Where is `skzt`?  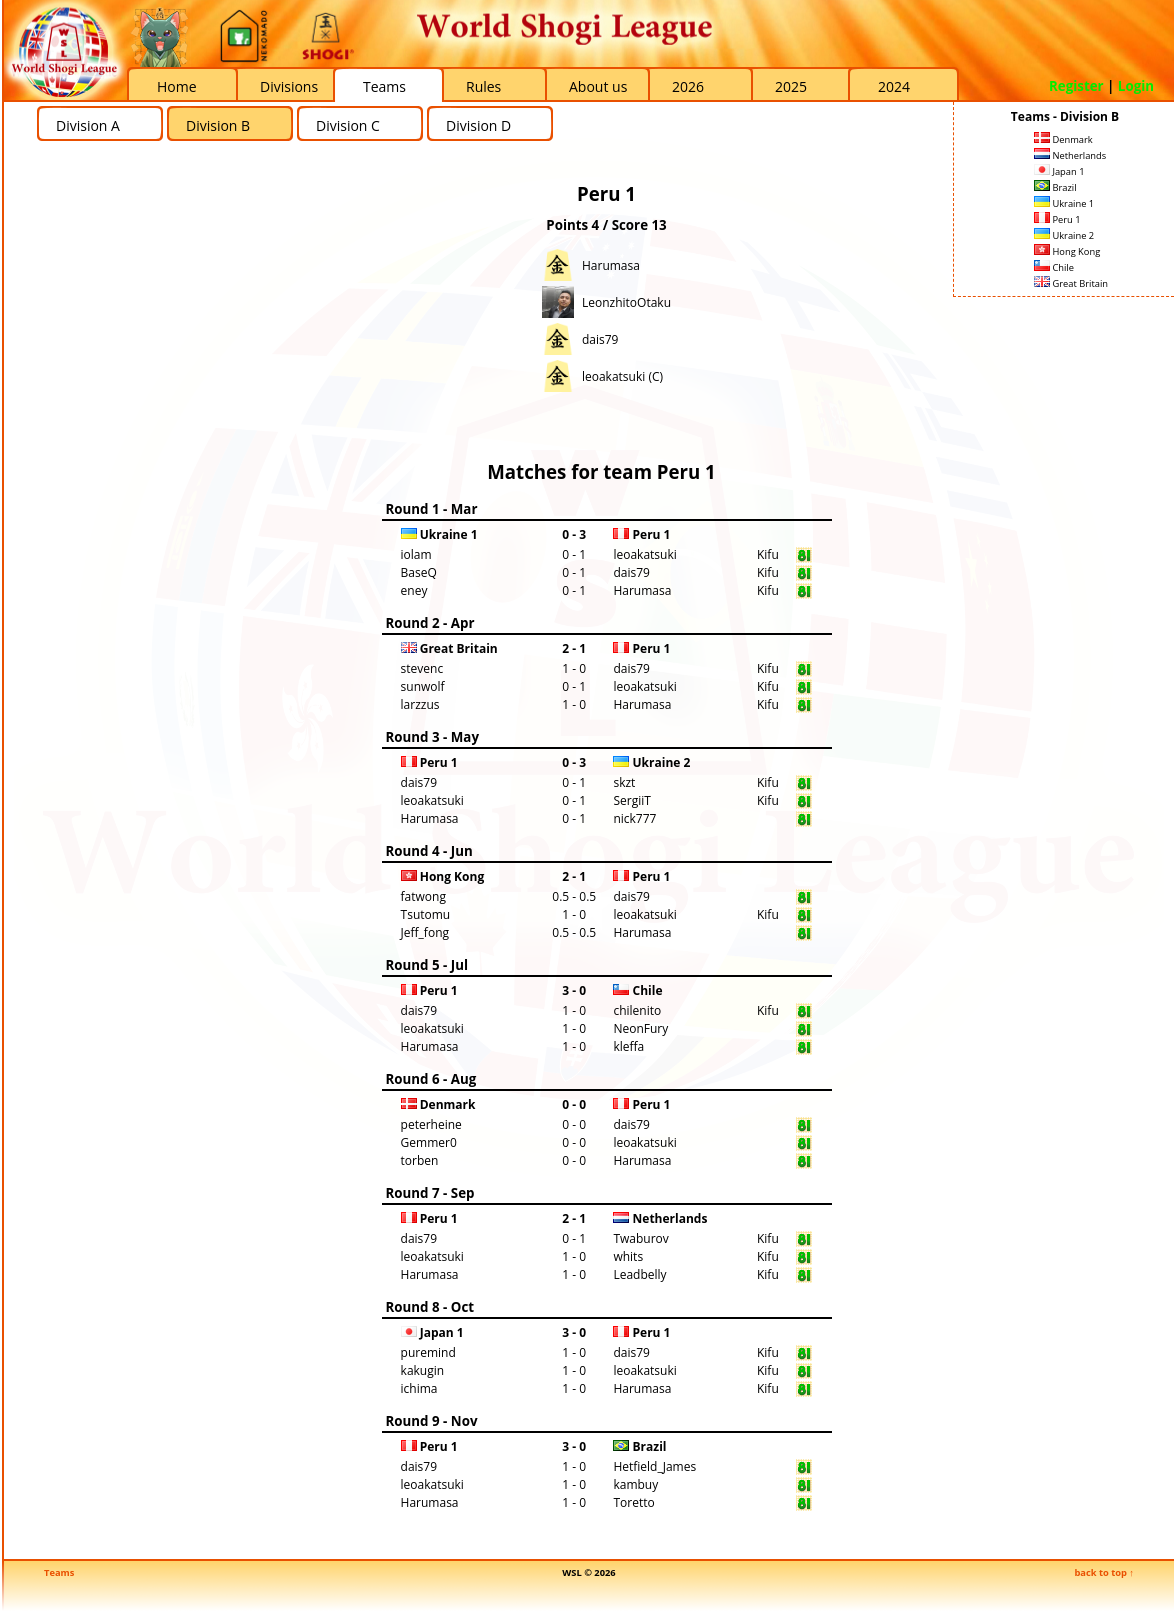 skzt is located at coordinates (624, 782).